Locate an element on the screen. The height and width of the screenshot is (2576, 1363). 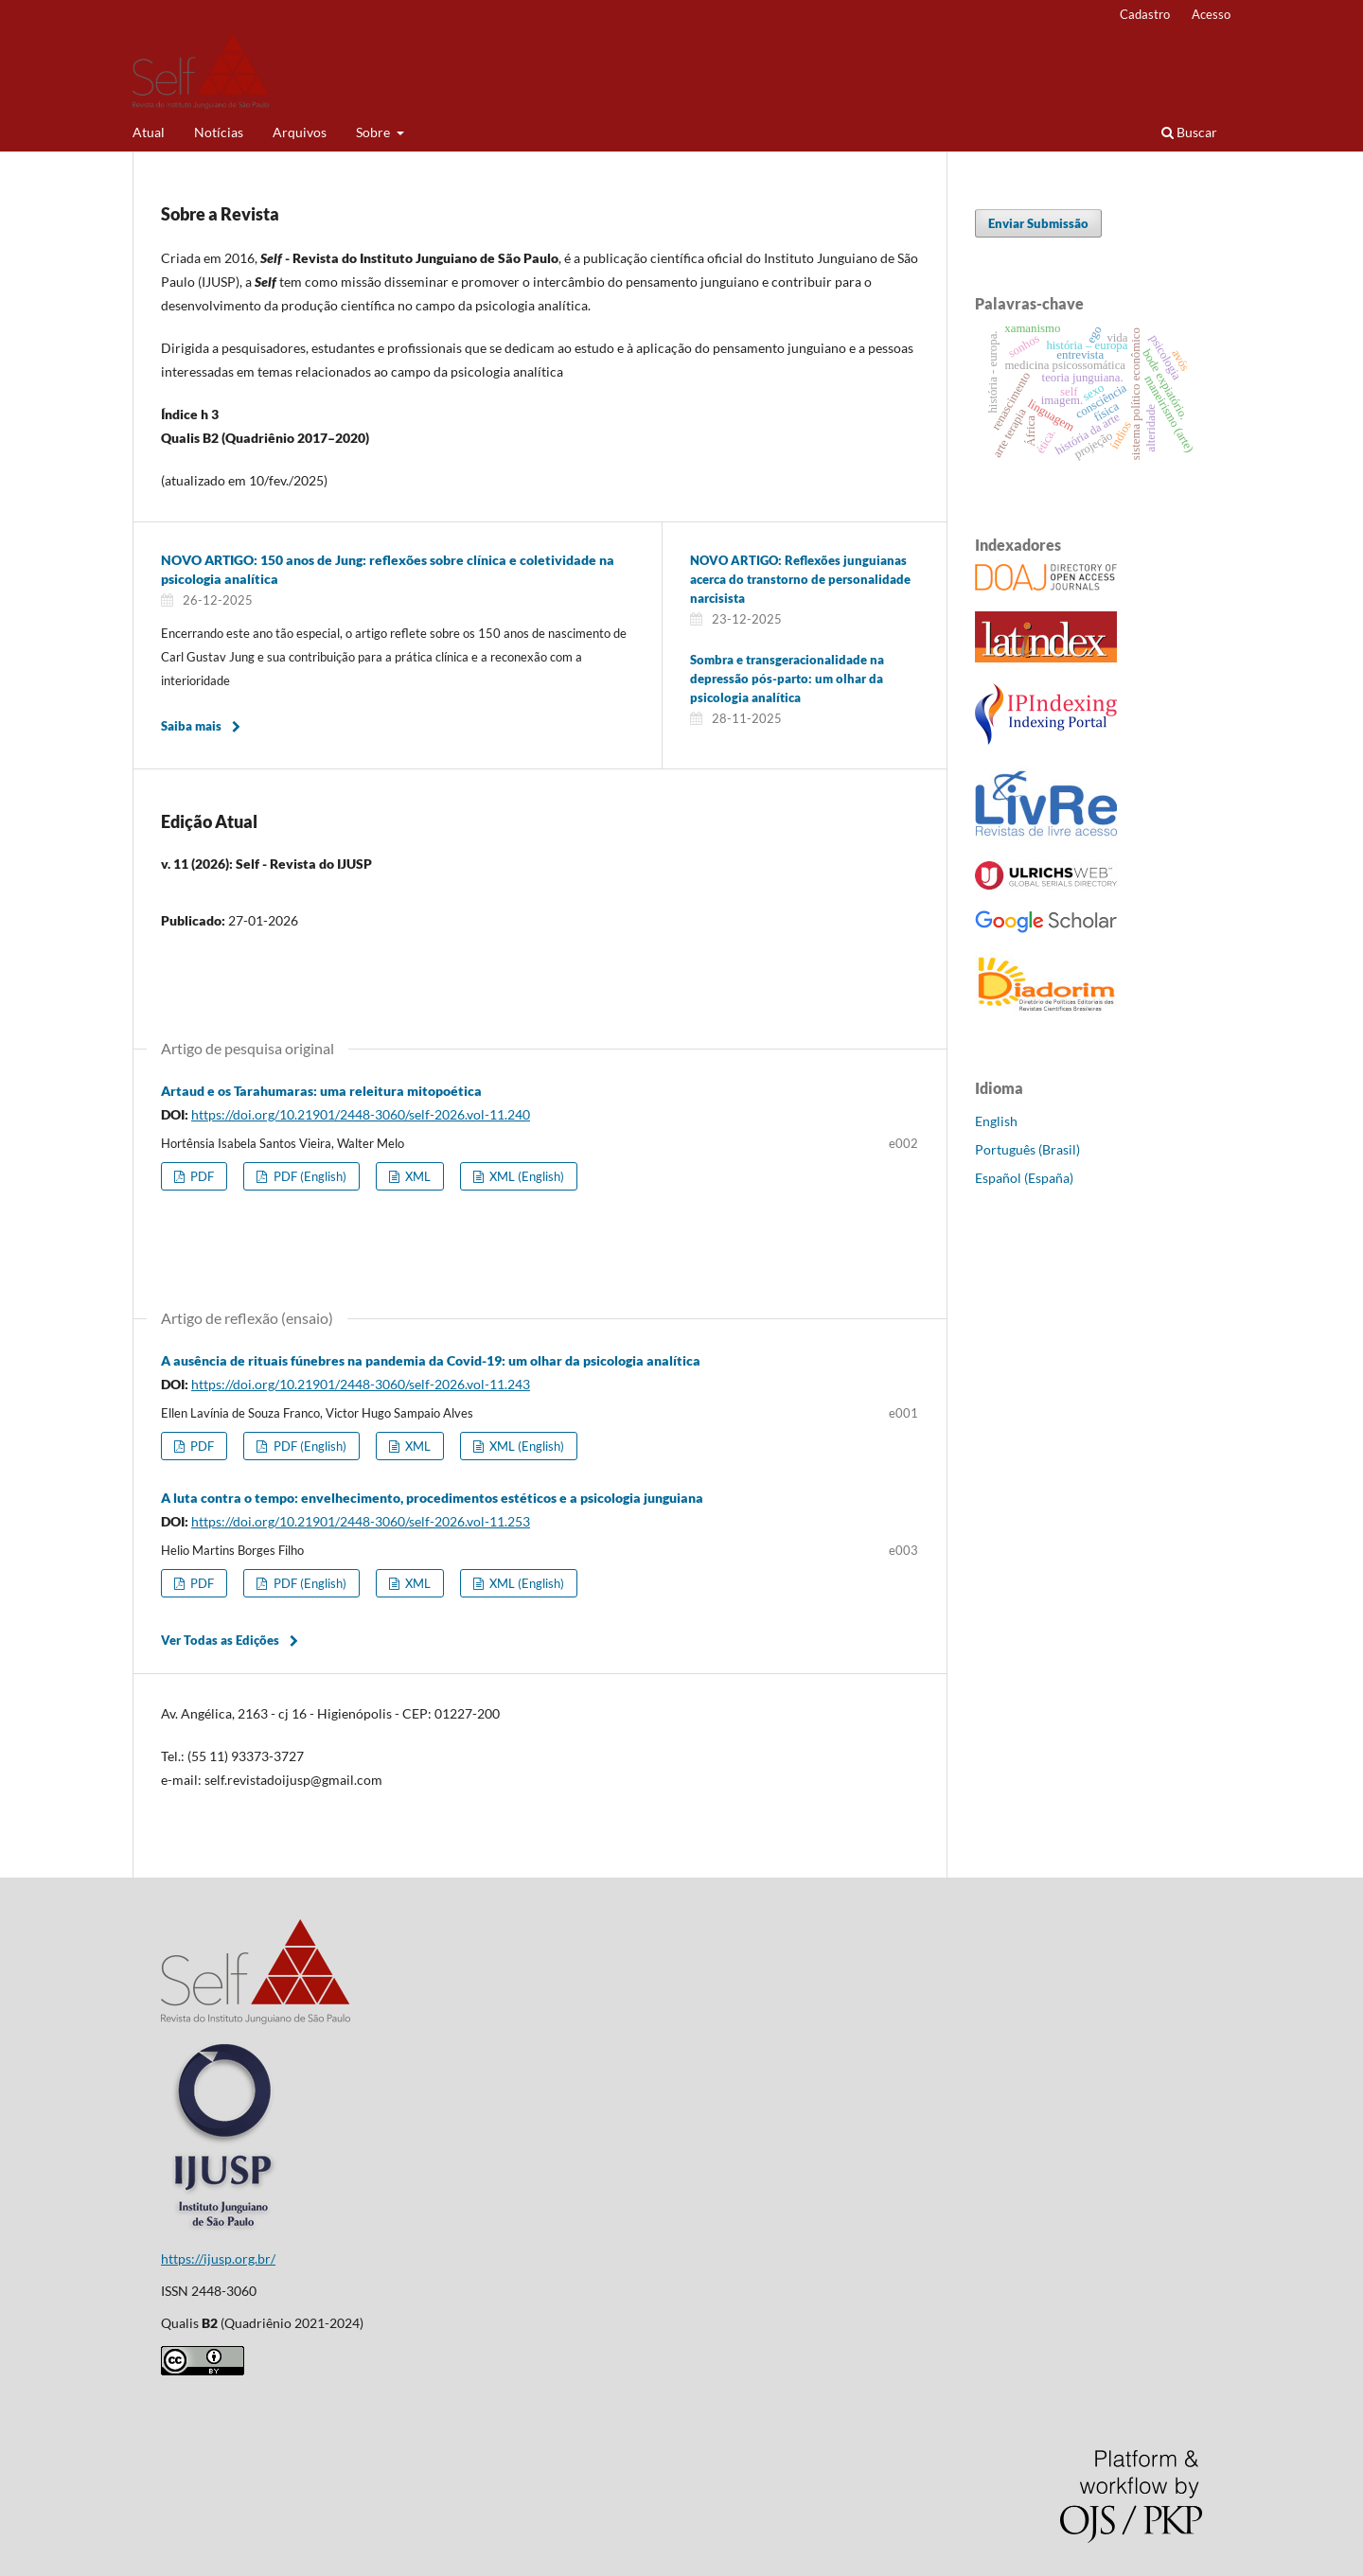
https://doi.org/10.21901/2448-3060/self-2026.vol-11.253 is located at coordinates (360, 1521).